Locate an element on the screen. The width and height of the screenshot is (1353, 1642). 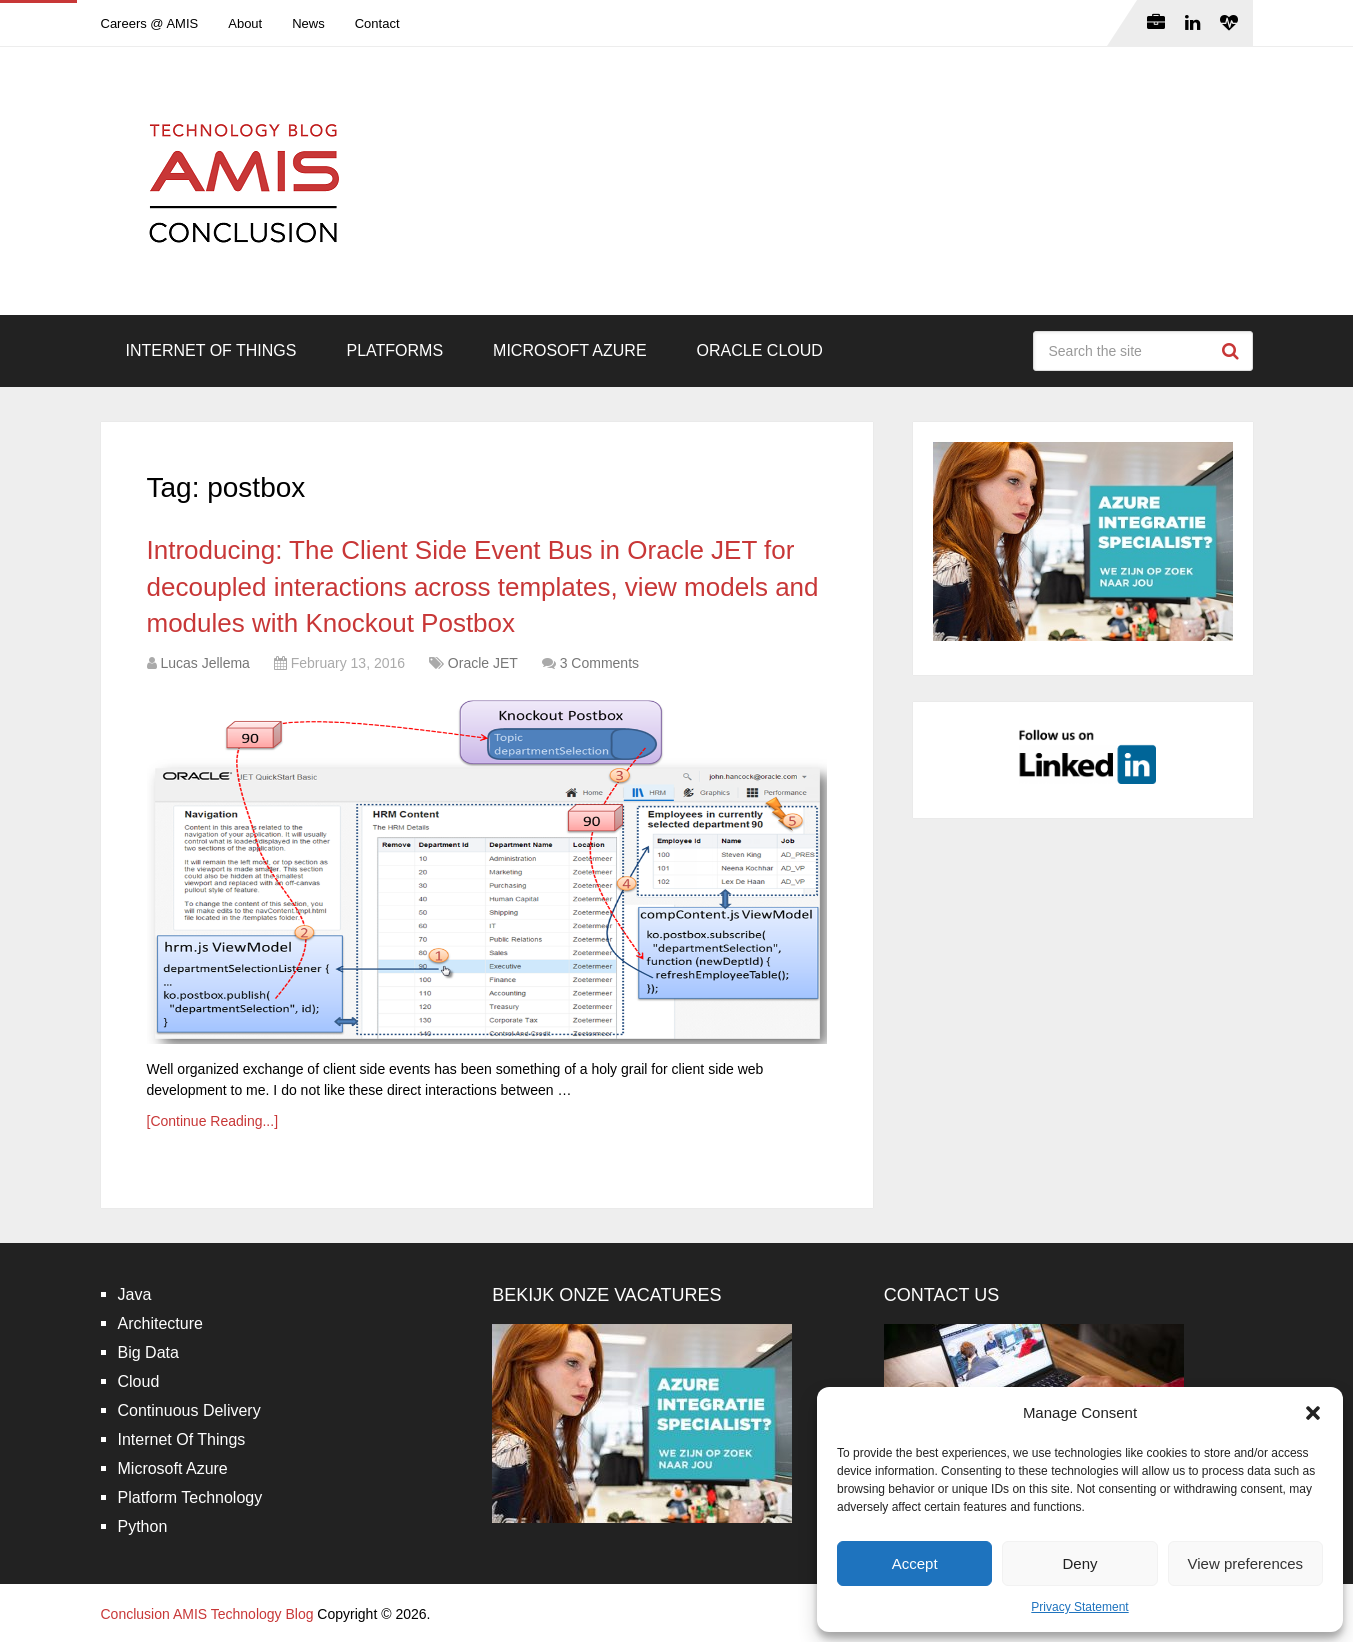
Cloud is located at coordinates (139, 1381).